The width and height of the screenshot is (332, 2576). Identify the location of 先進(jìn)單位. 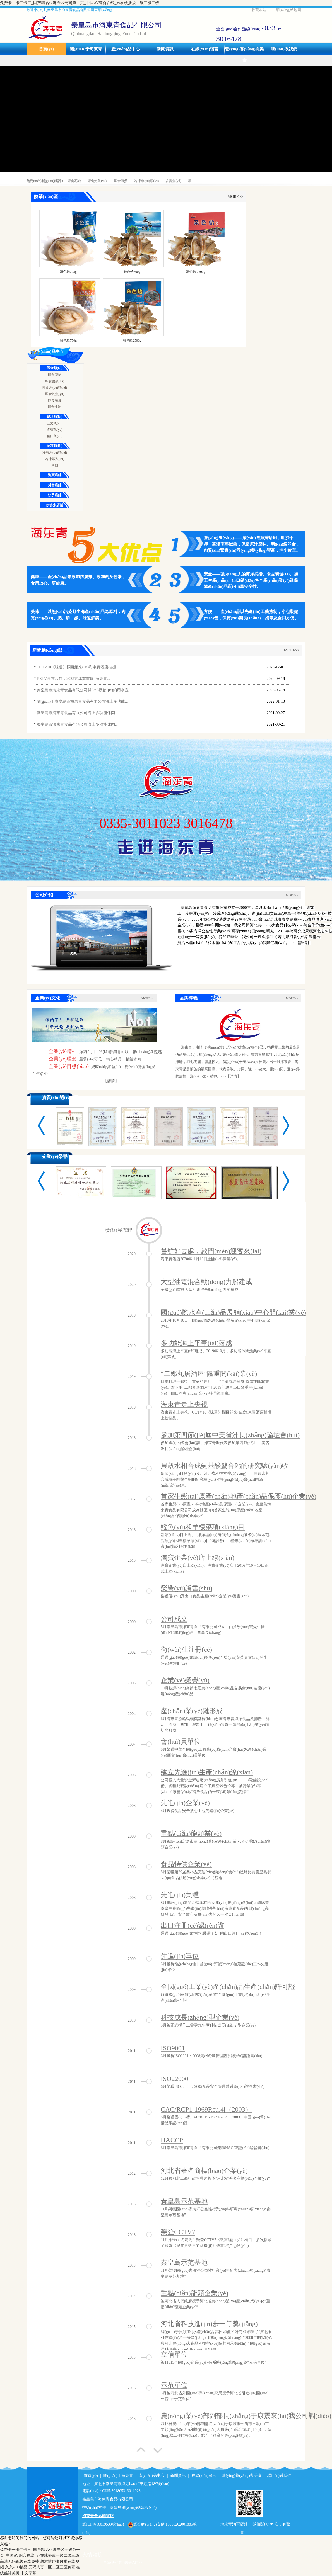
(180, 1956).